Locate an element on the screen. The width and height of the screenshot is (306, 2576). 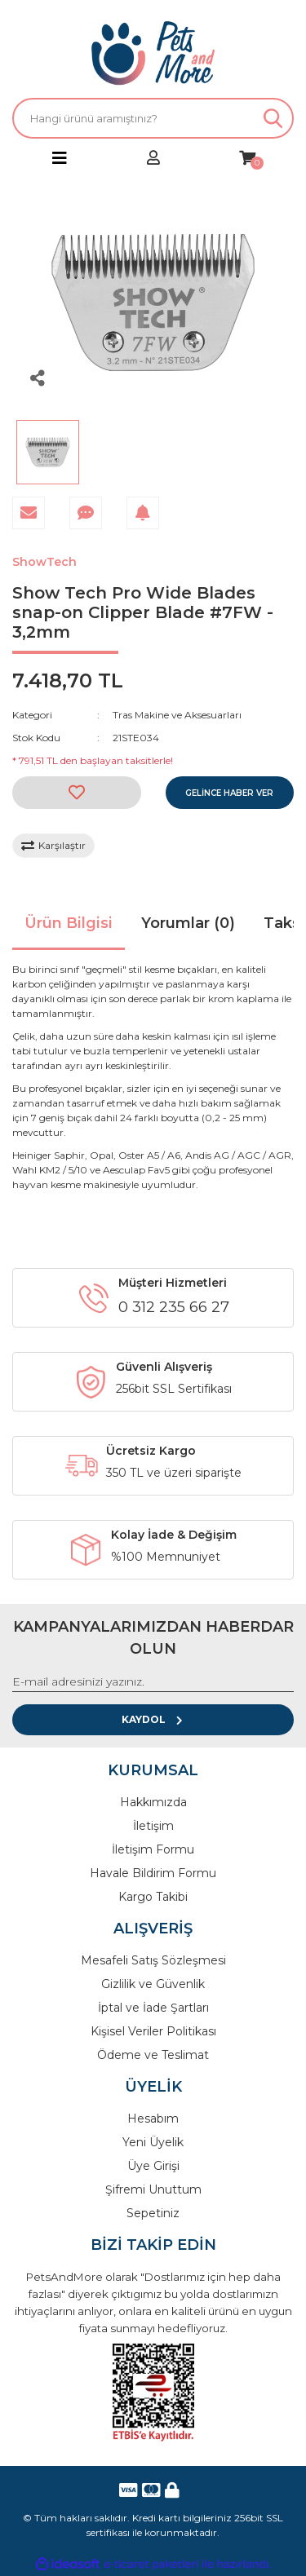
Tras Makine ve Aksesuarları is located at coordinates (177, 715).